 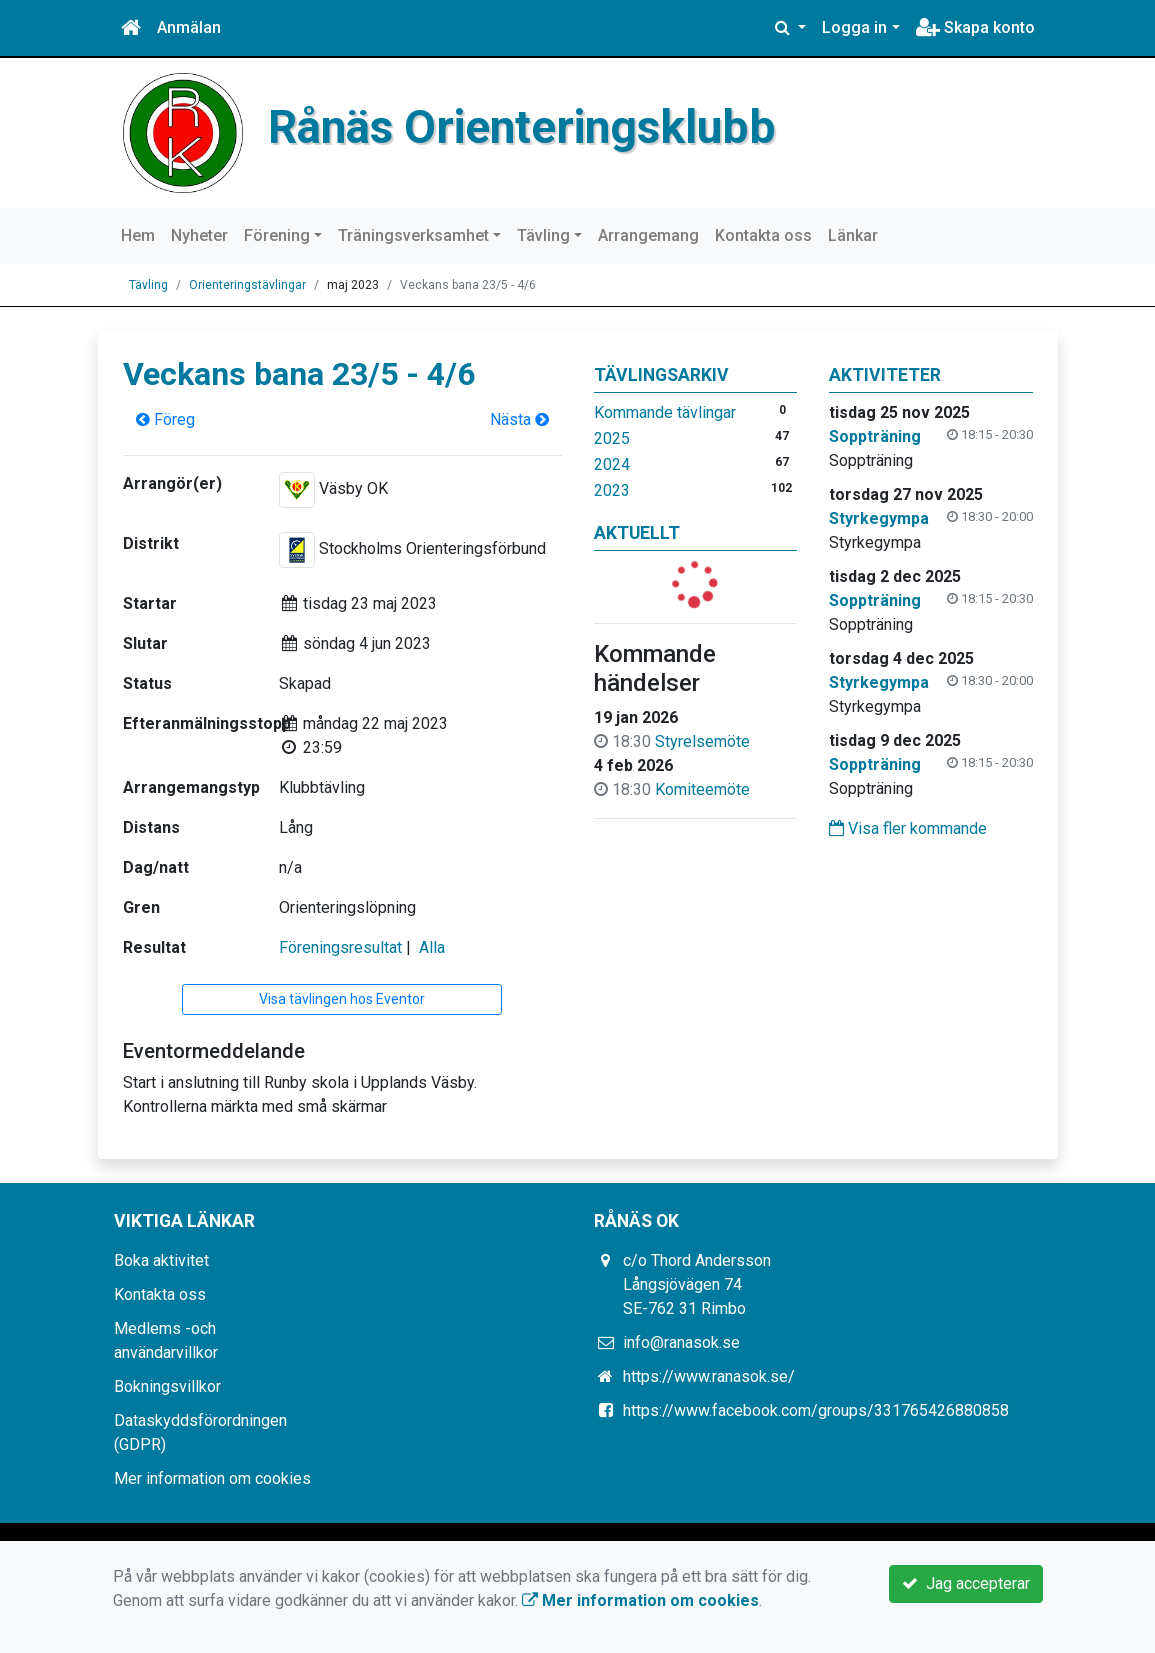 What do you see at coordinates (854, 27) in the screenshot?
I see `Logga in` at bounding box center [854, 27].